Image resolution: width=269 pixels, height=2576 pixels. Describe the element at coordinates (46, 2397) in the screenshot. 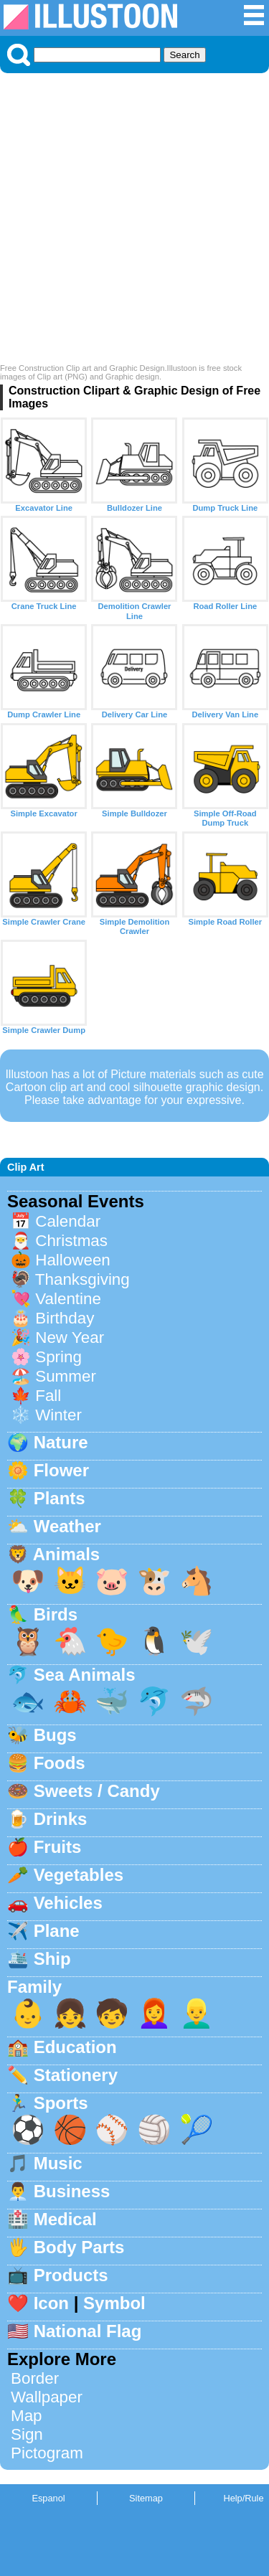

I see `Wallpaper` at that location.